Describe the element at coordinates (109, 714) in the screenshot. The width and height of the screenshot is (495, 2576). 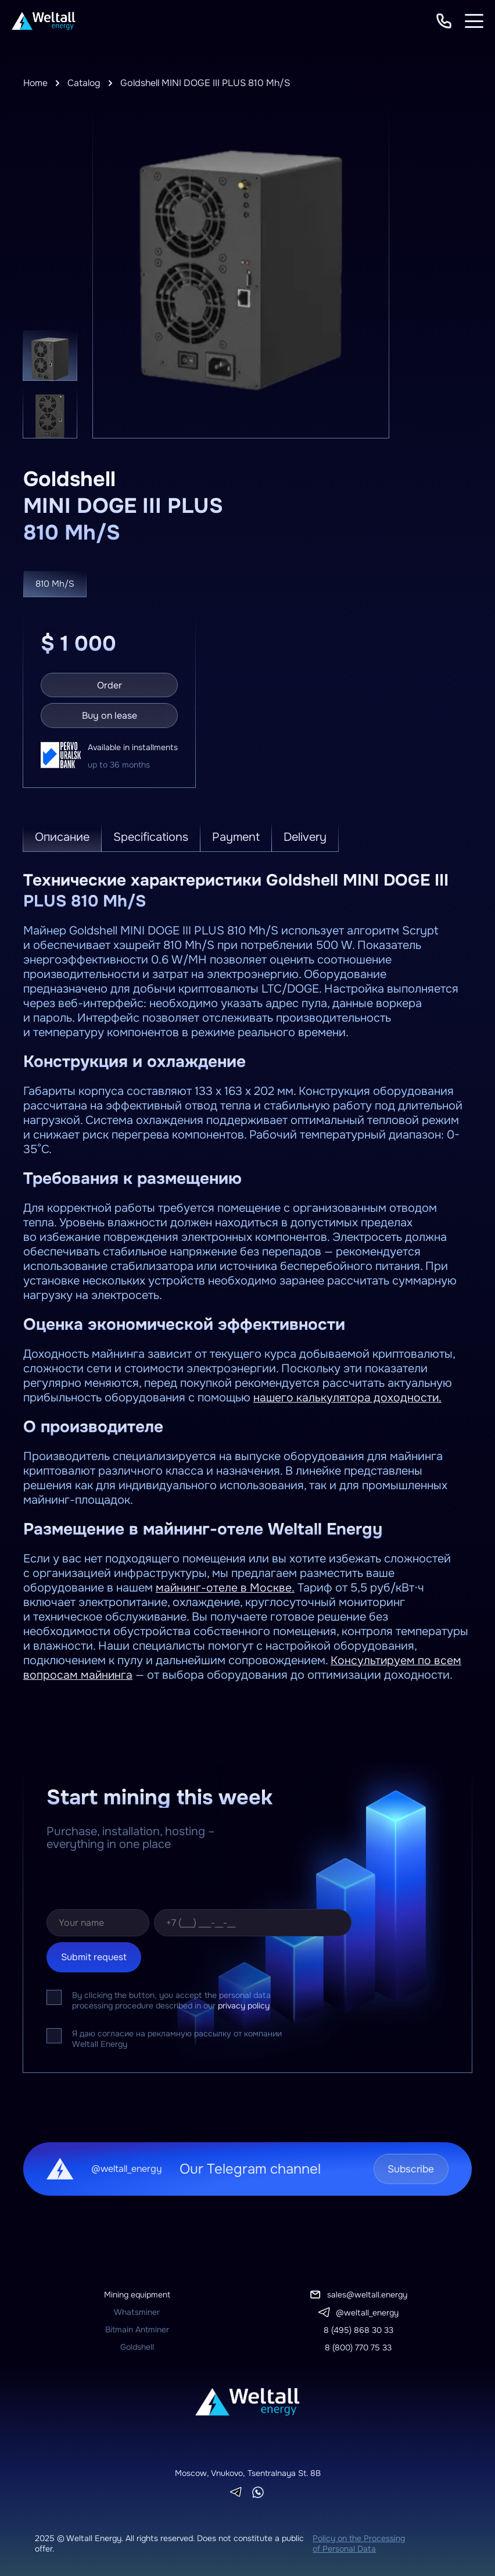
I see `Buy on lease` at that location.